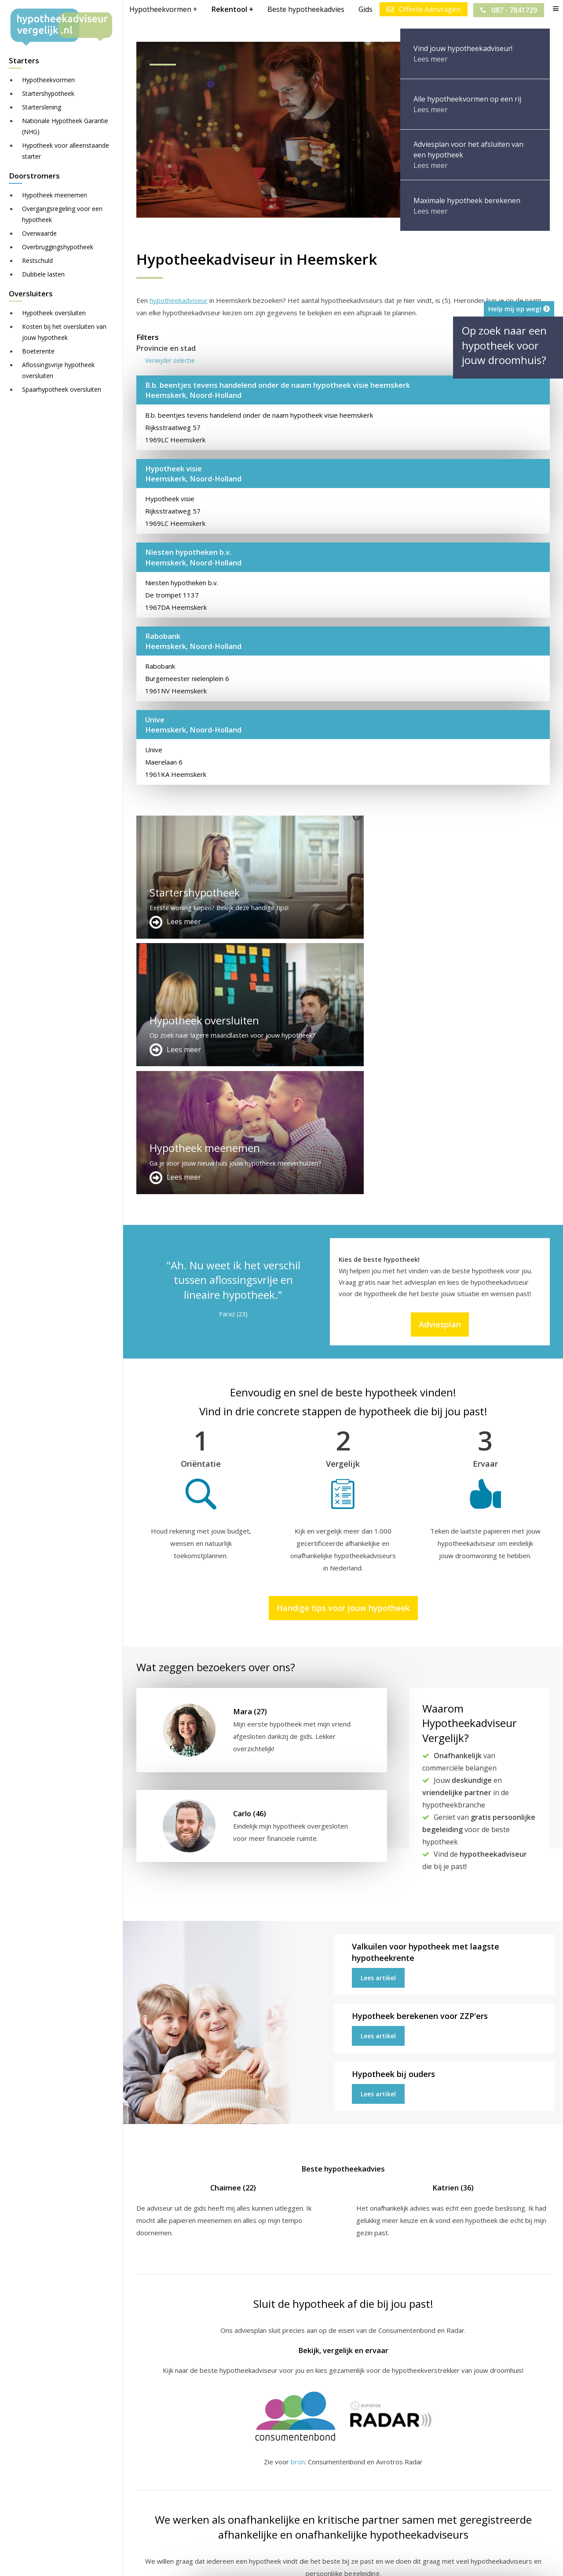 The width and height of the screenshot is (563, 2576). What do you see at coordinates (39, 233) in the screenshot?
I see `Overwaarde` at bounding box center [39, 233].